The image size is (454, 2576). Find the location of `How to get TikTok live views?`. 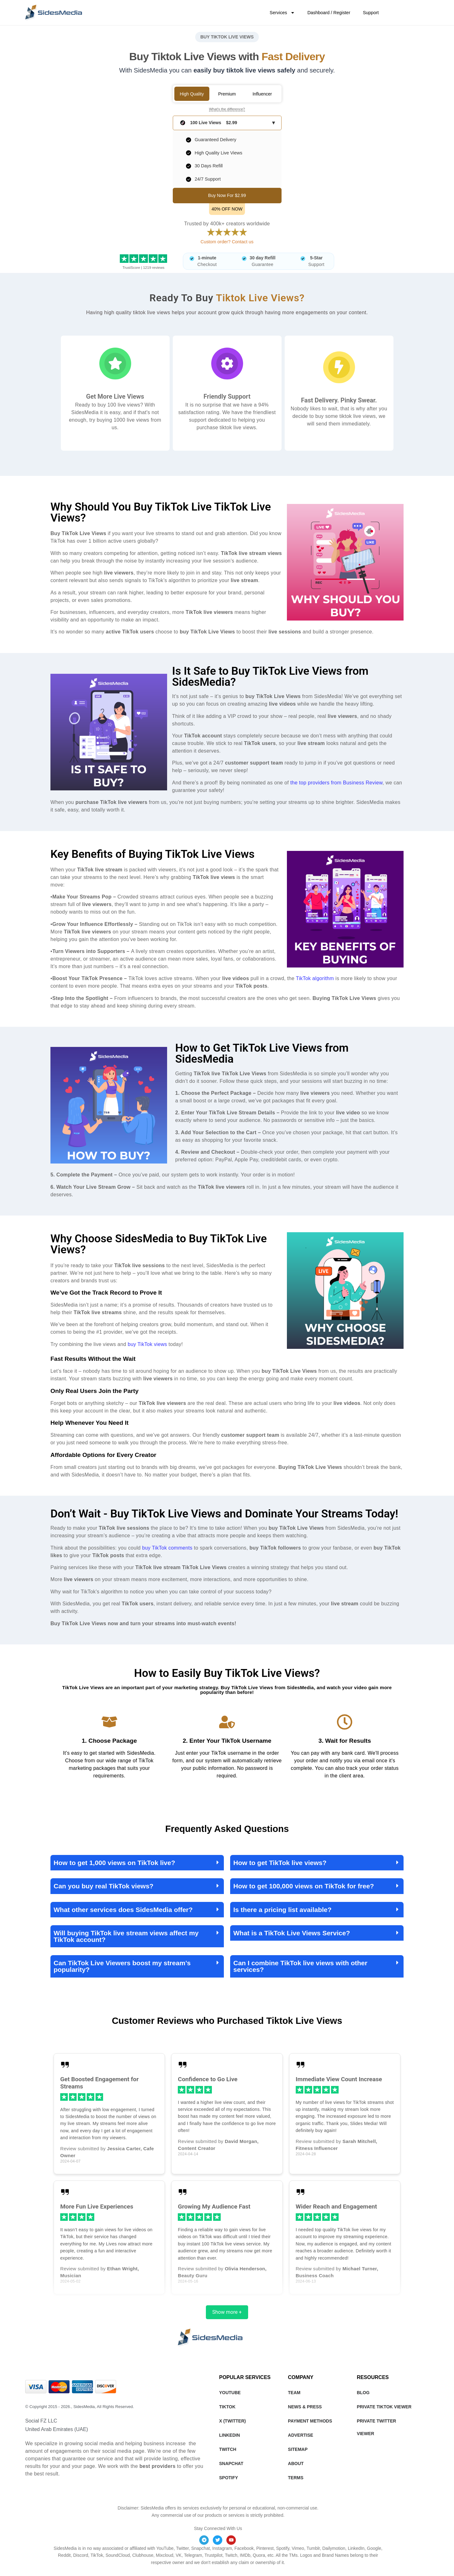

How to get TikTok live views? is located at coordinates (280, 1862).